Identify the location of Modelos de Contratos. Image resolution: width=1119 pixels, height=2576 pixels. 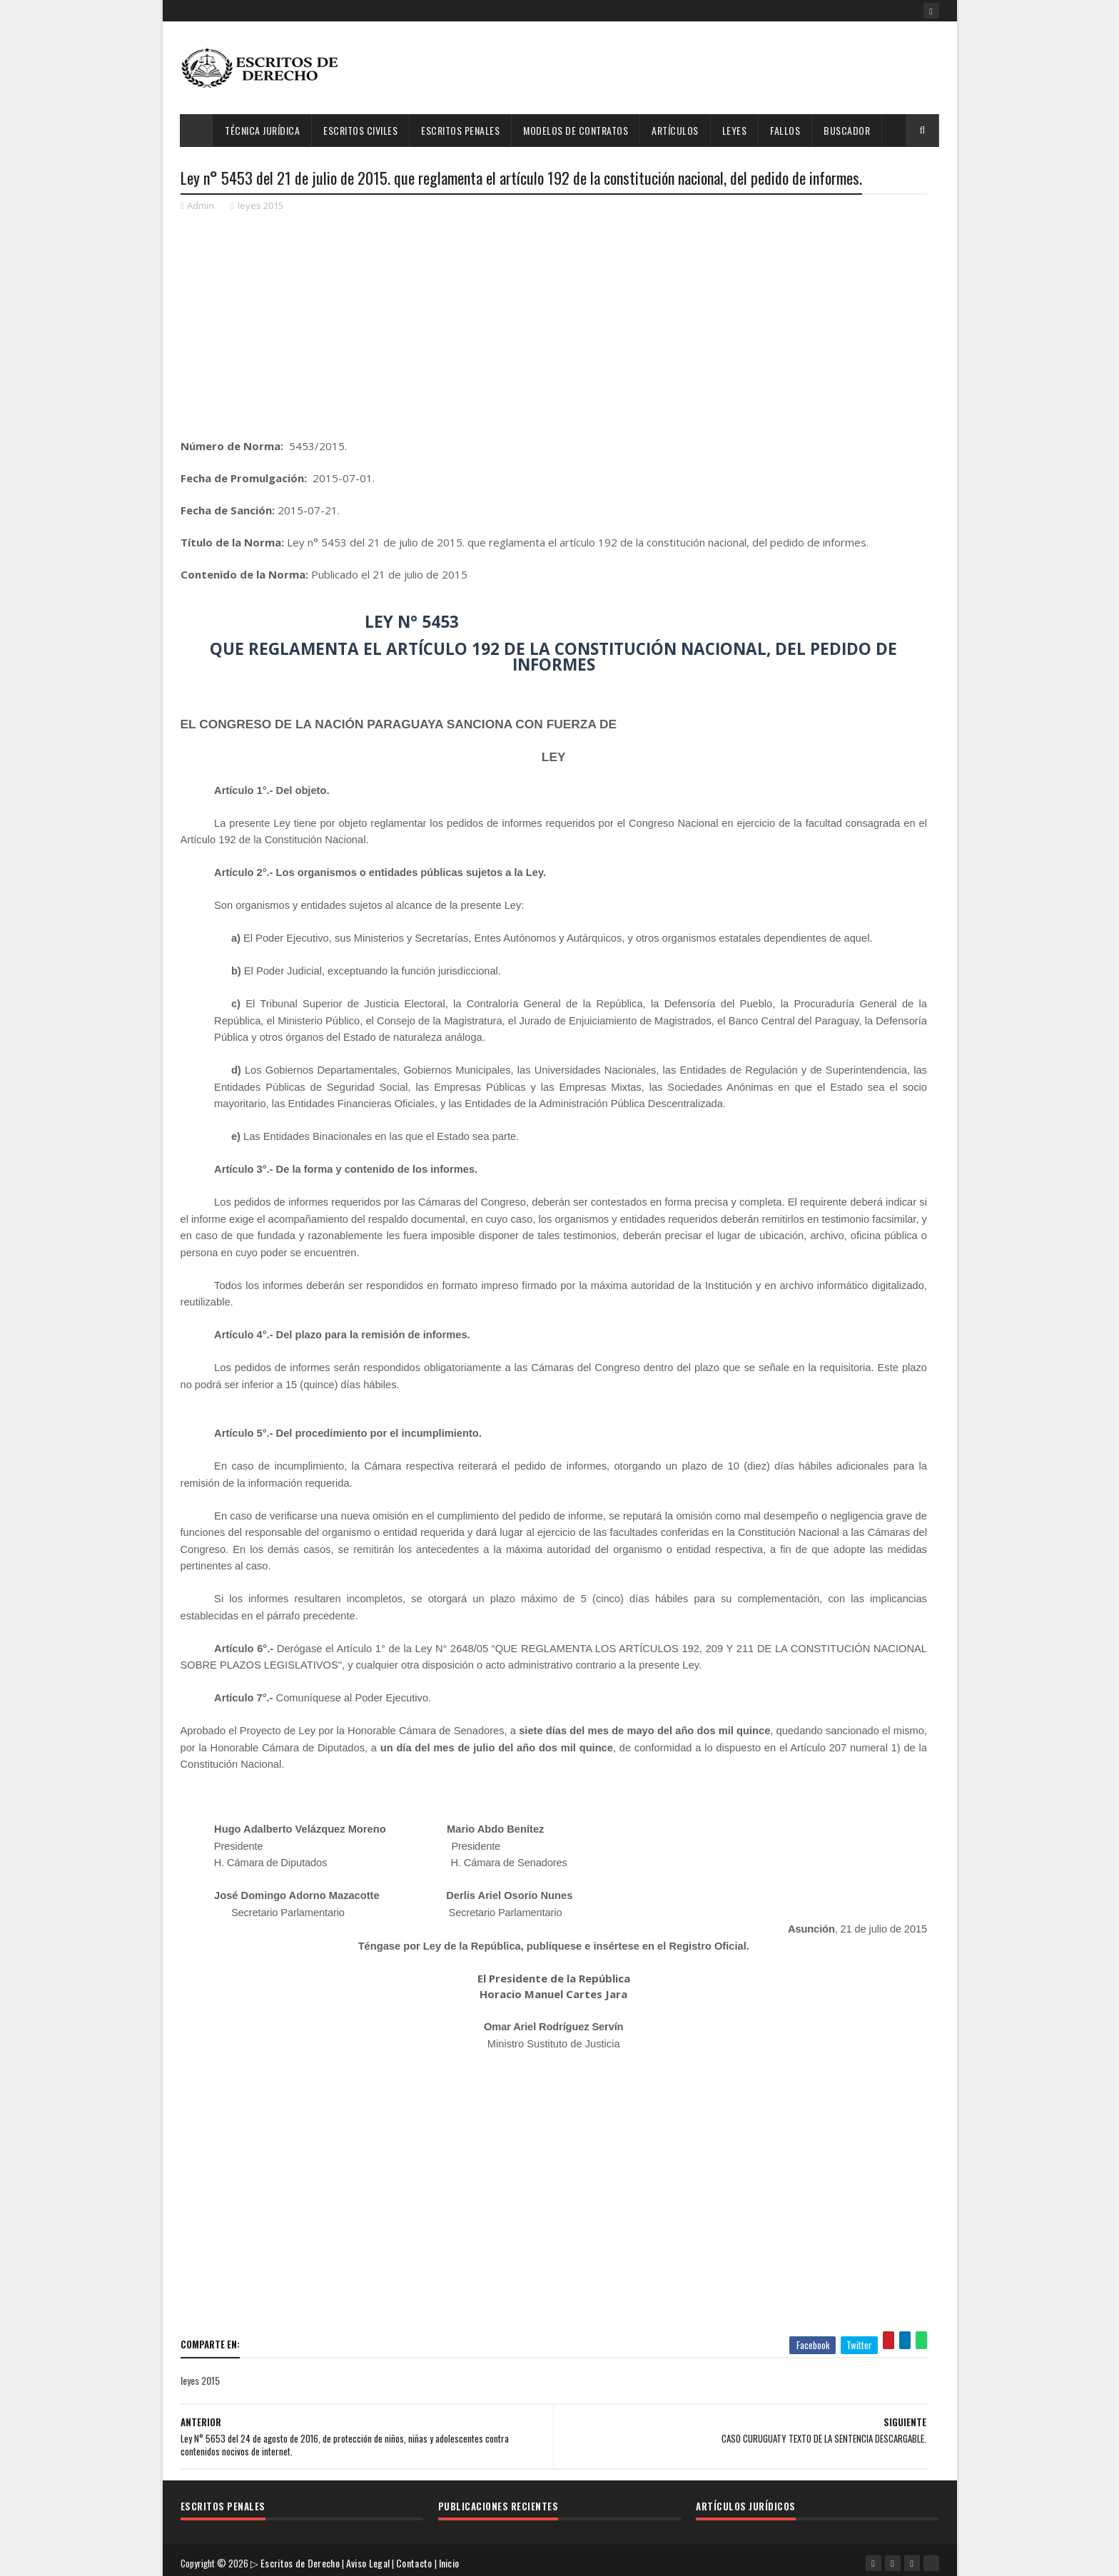
(576, 130).